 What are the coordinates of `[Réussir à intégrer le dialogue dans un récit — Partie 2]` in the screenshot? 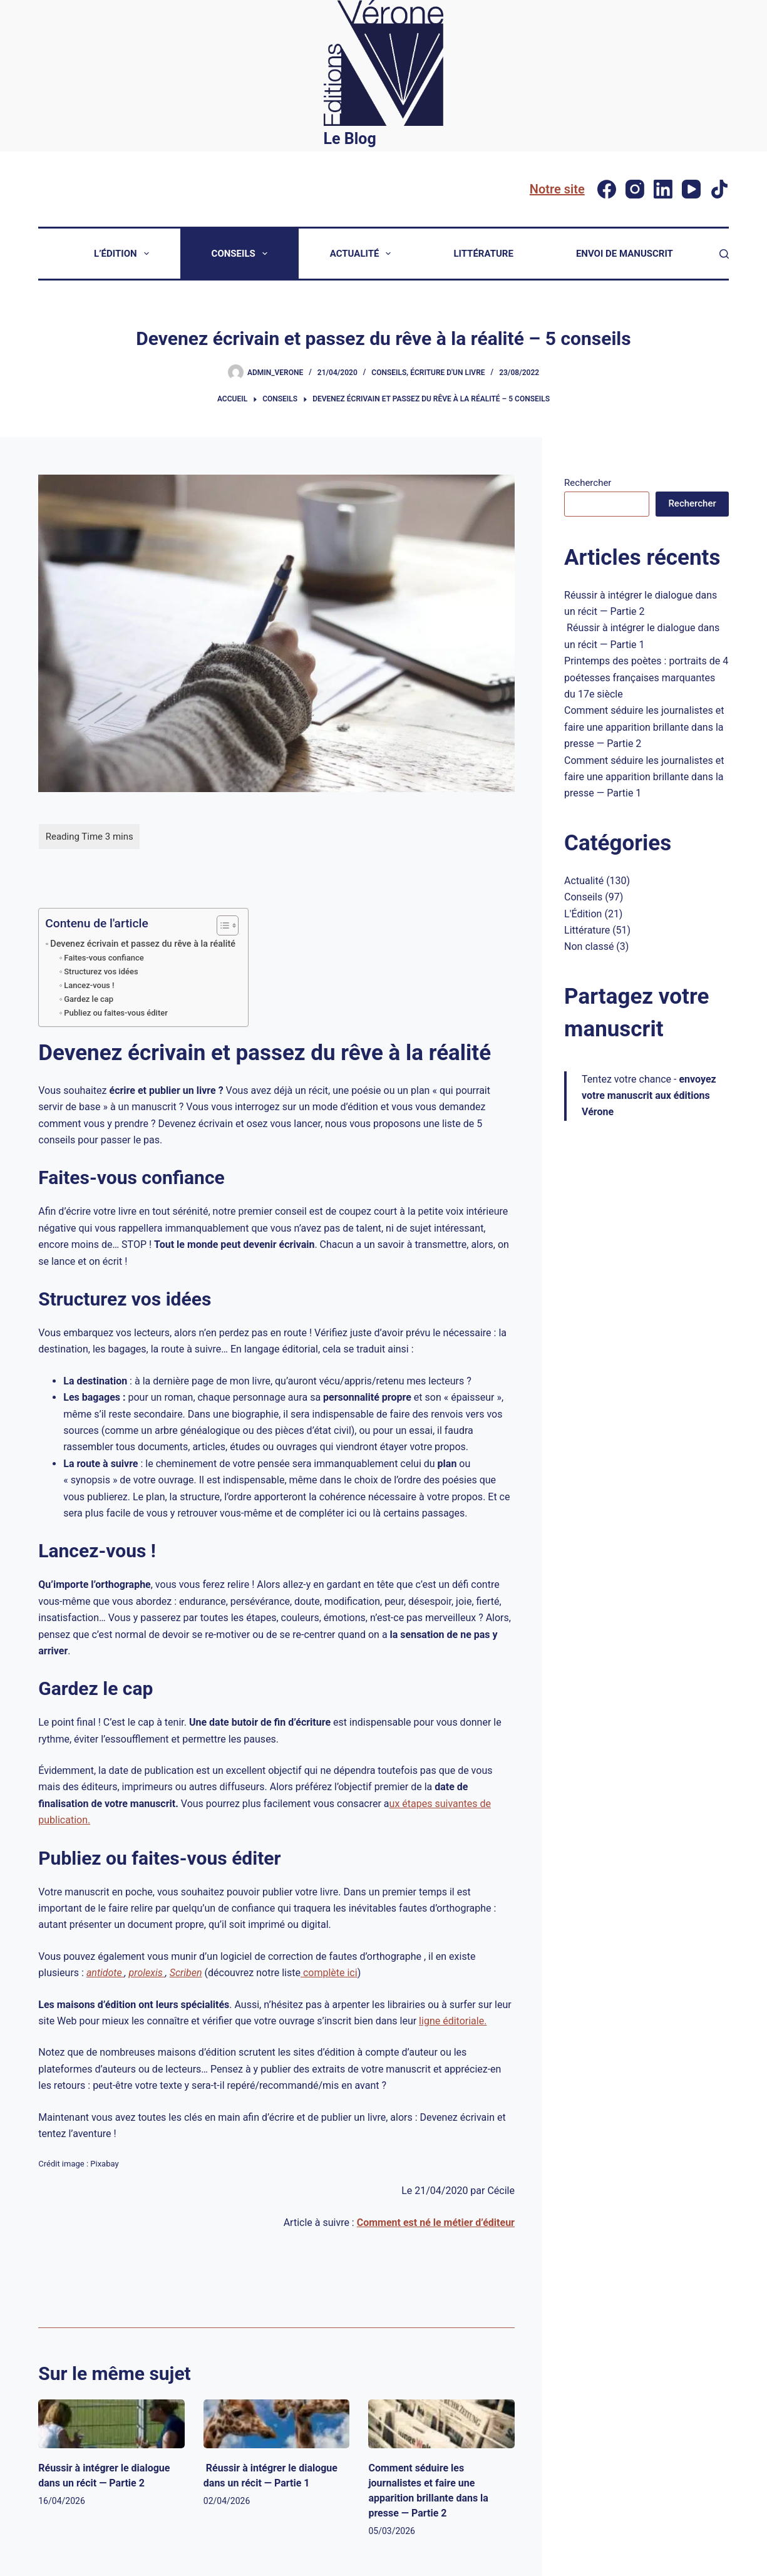 It's located at (111, 2423).